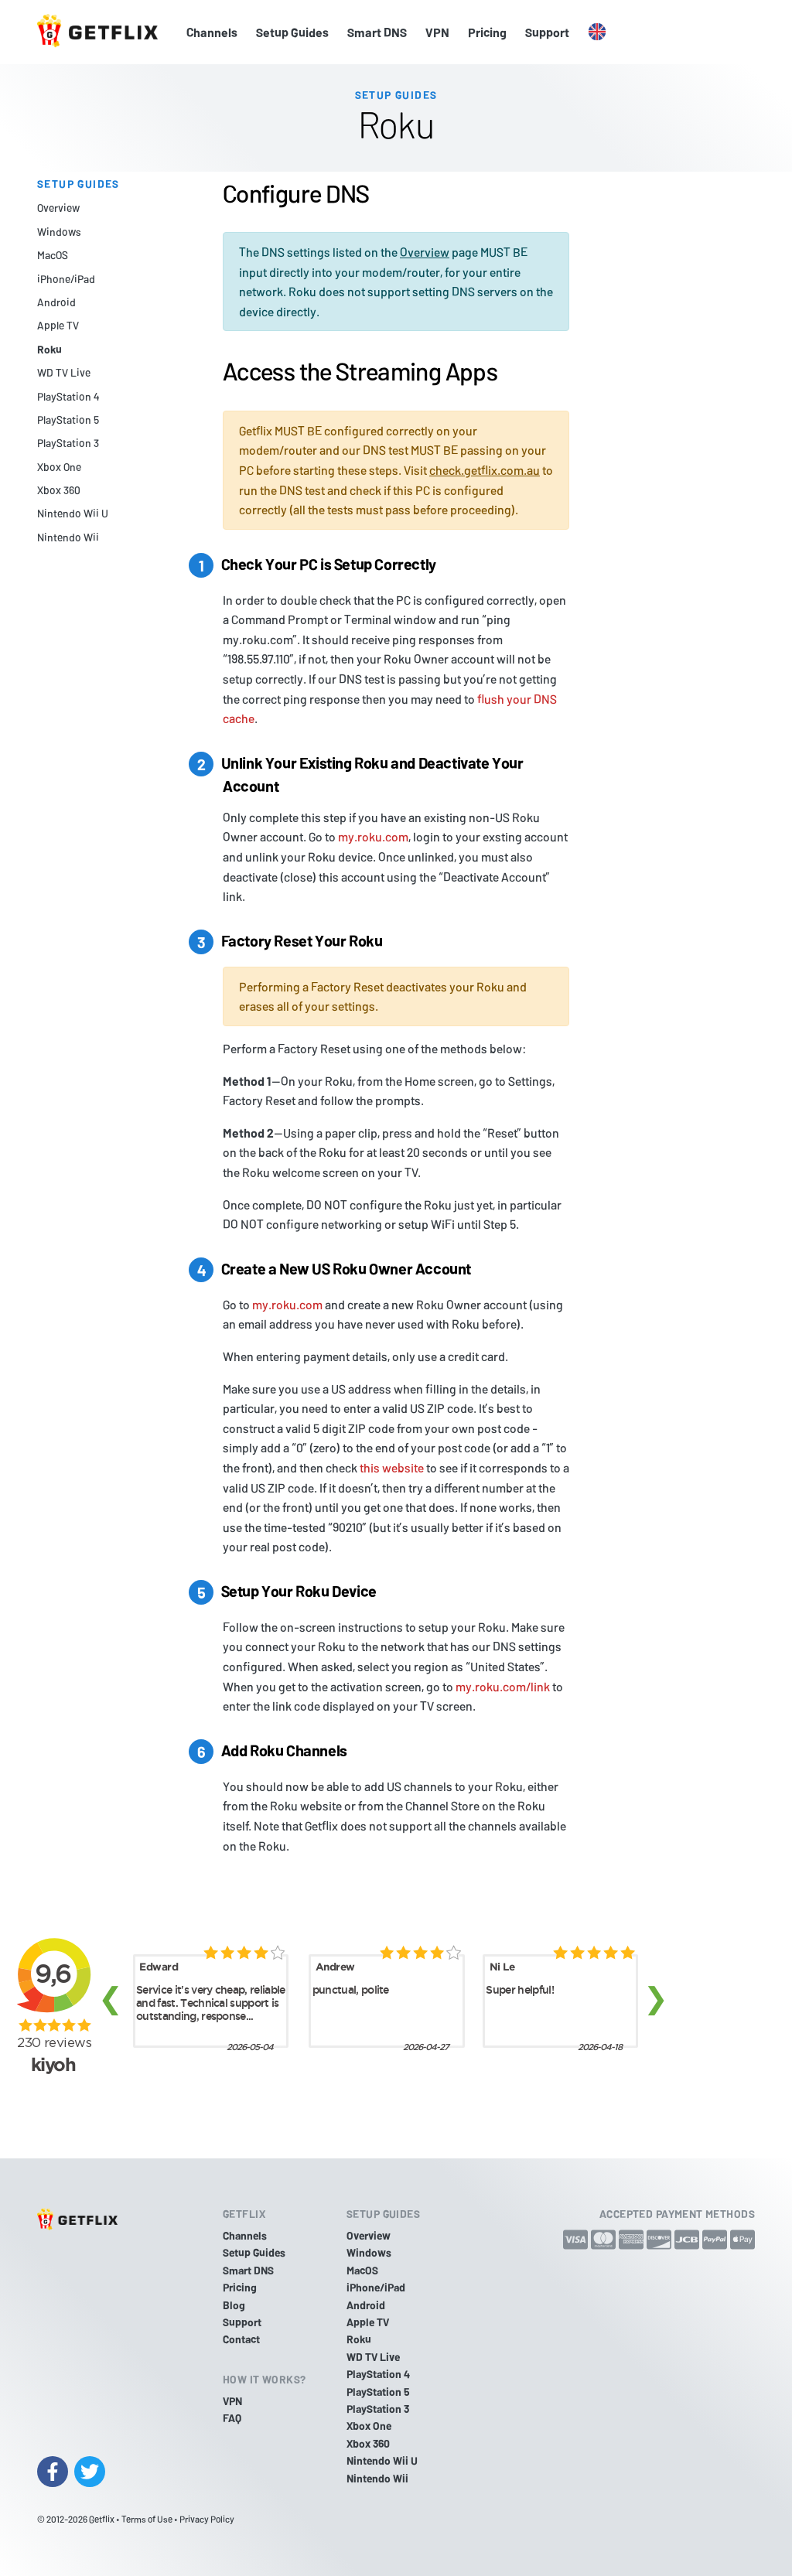 The height and width of the screenshot is (2576, 792). Describe the element at coordinates (487, 32) in the screenshot. I see `Pricing` at that location.